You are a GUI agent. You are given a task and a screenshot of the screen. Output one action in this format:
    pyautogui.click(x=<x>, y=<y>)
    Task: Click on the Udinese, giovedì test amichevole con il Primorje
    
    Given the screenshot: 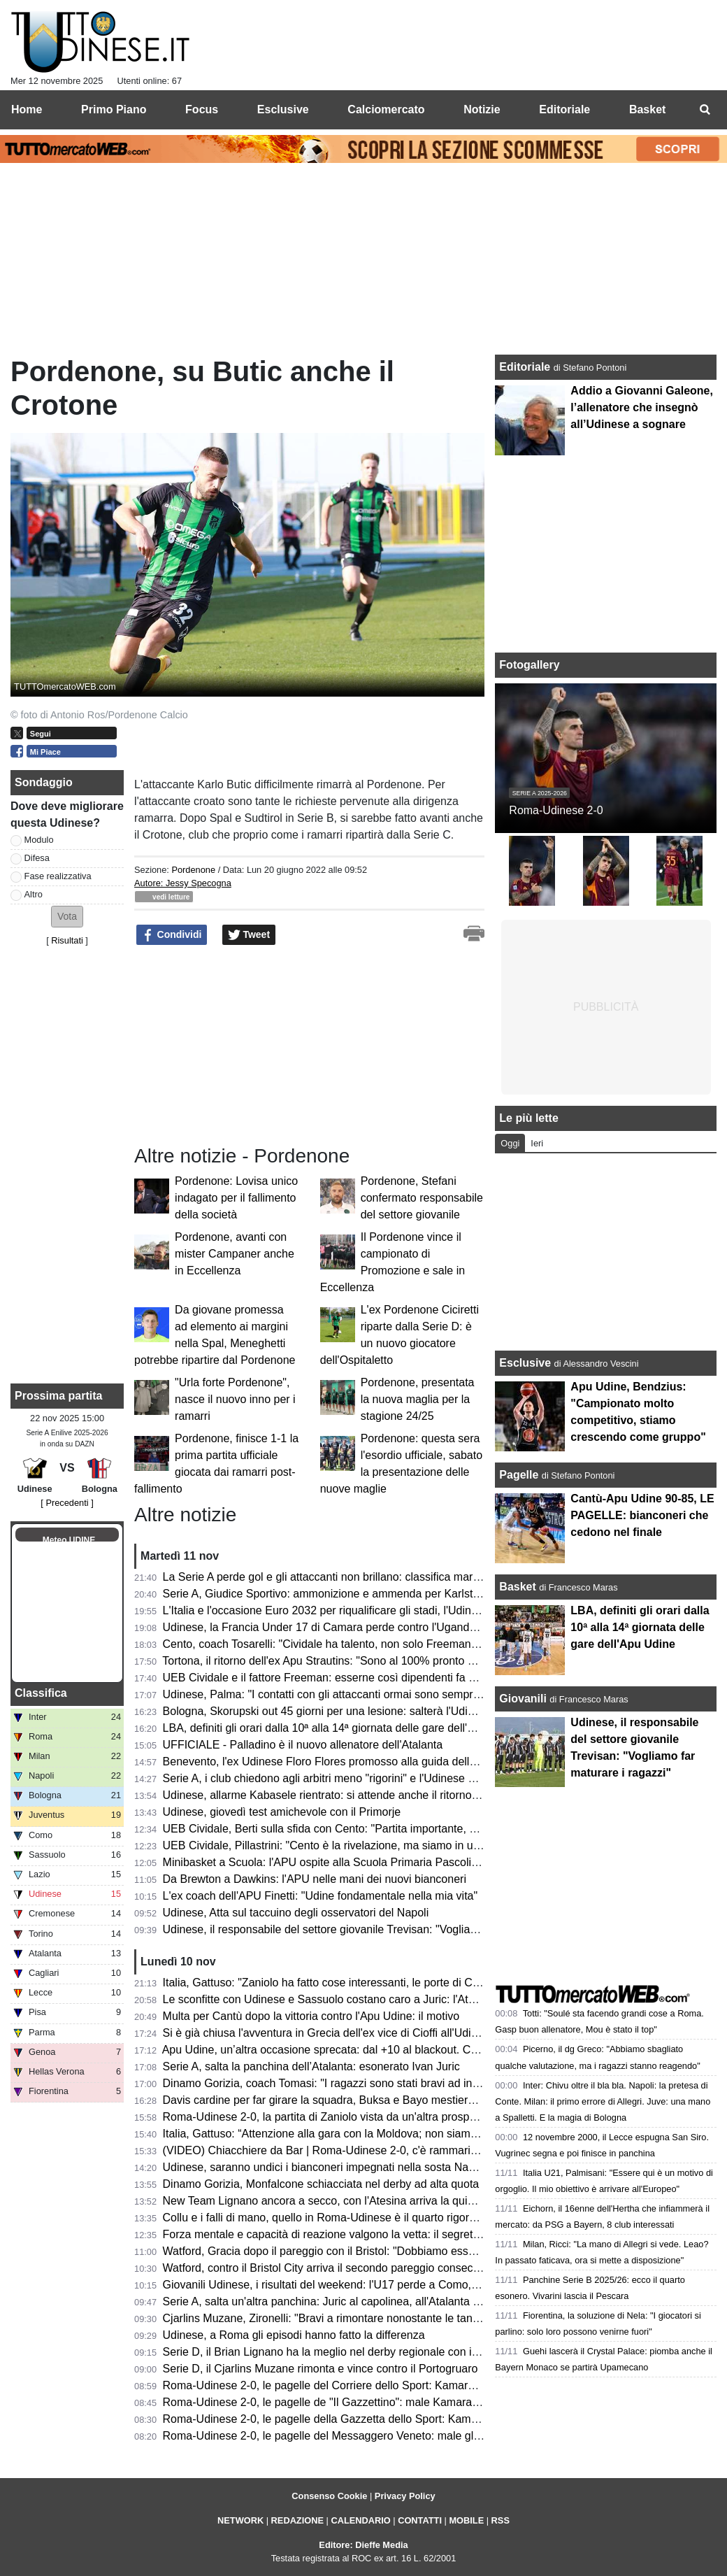 What is the action you would take?
    pyautogui.click(x=282, y=1812)
    